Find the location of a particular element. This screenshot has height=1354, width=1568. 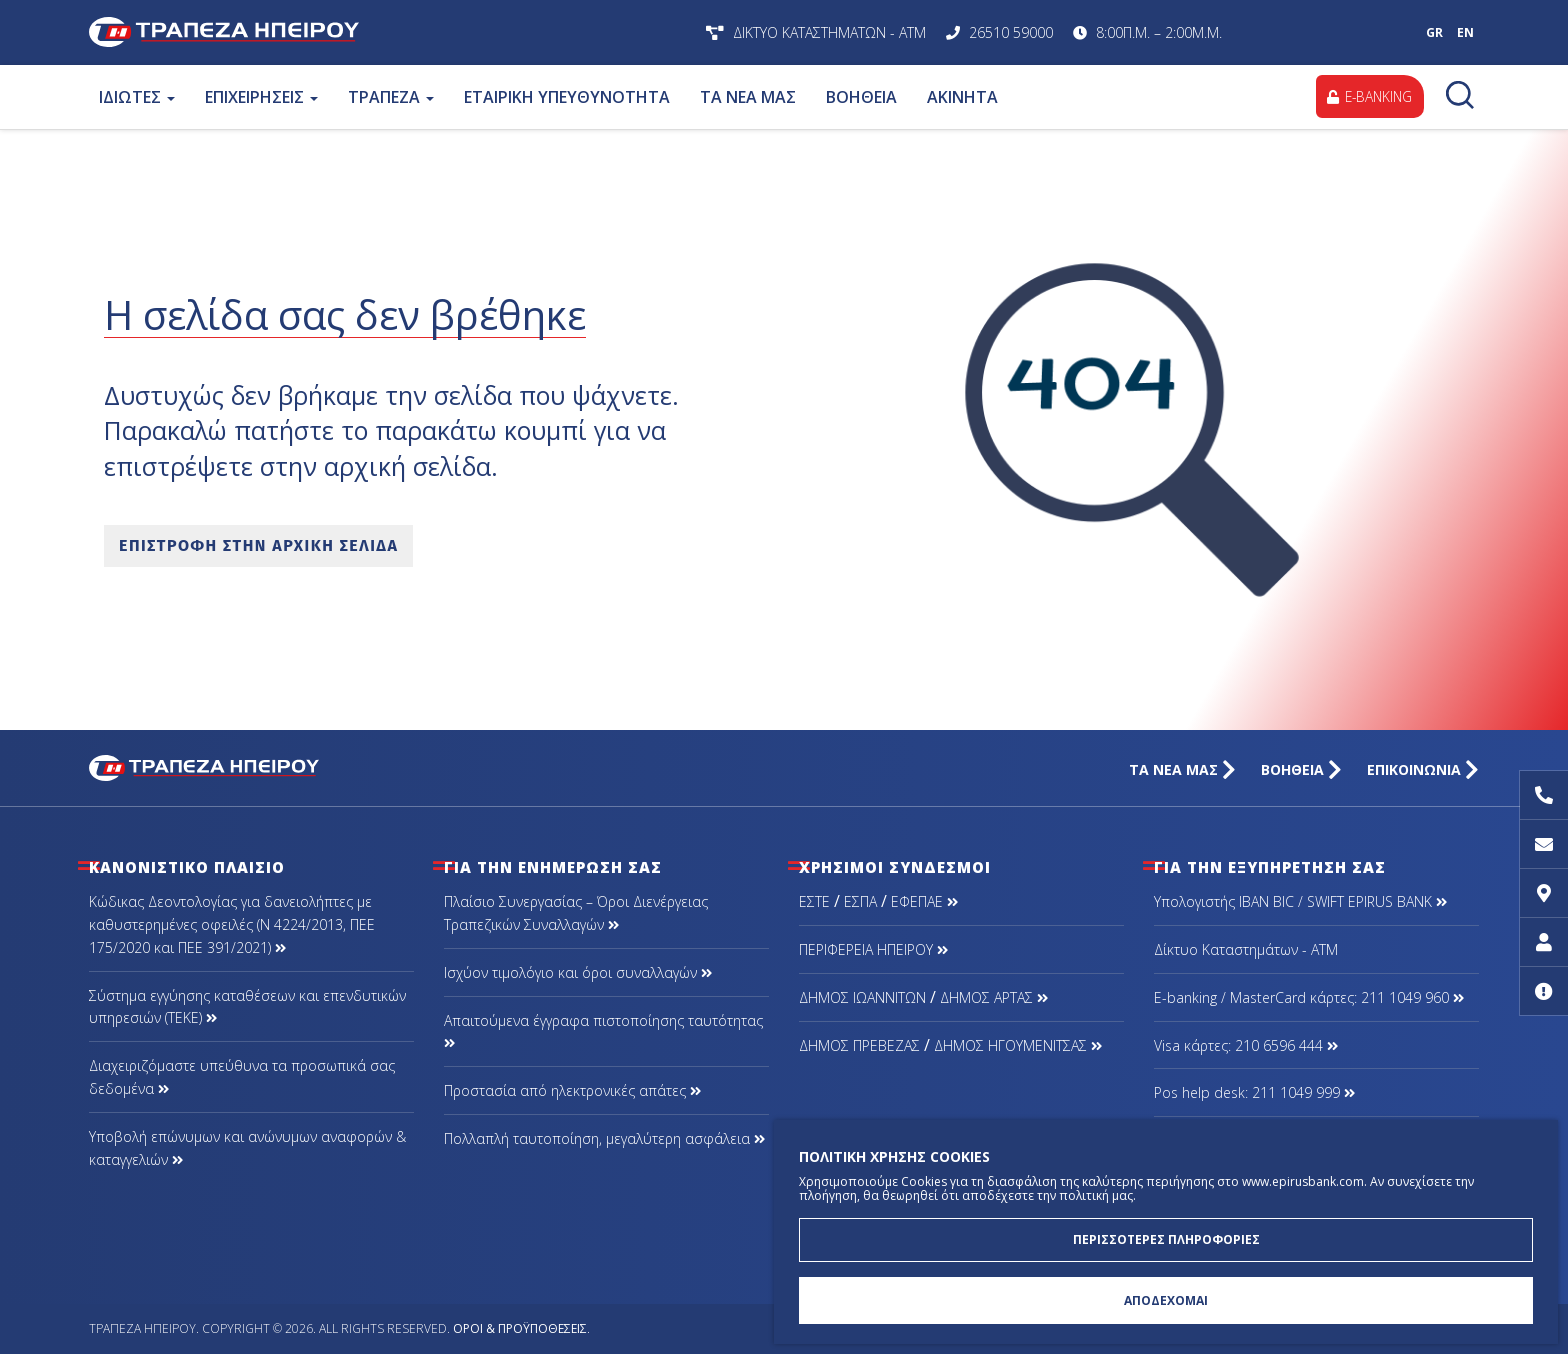

Προστασία από ηλεκτρονικές απάτες is located at coordinates (572, 1090).